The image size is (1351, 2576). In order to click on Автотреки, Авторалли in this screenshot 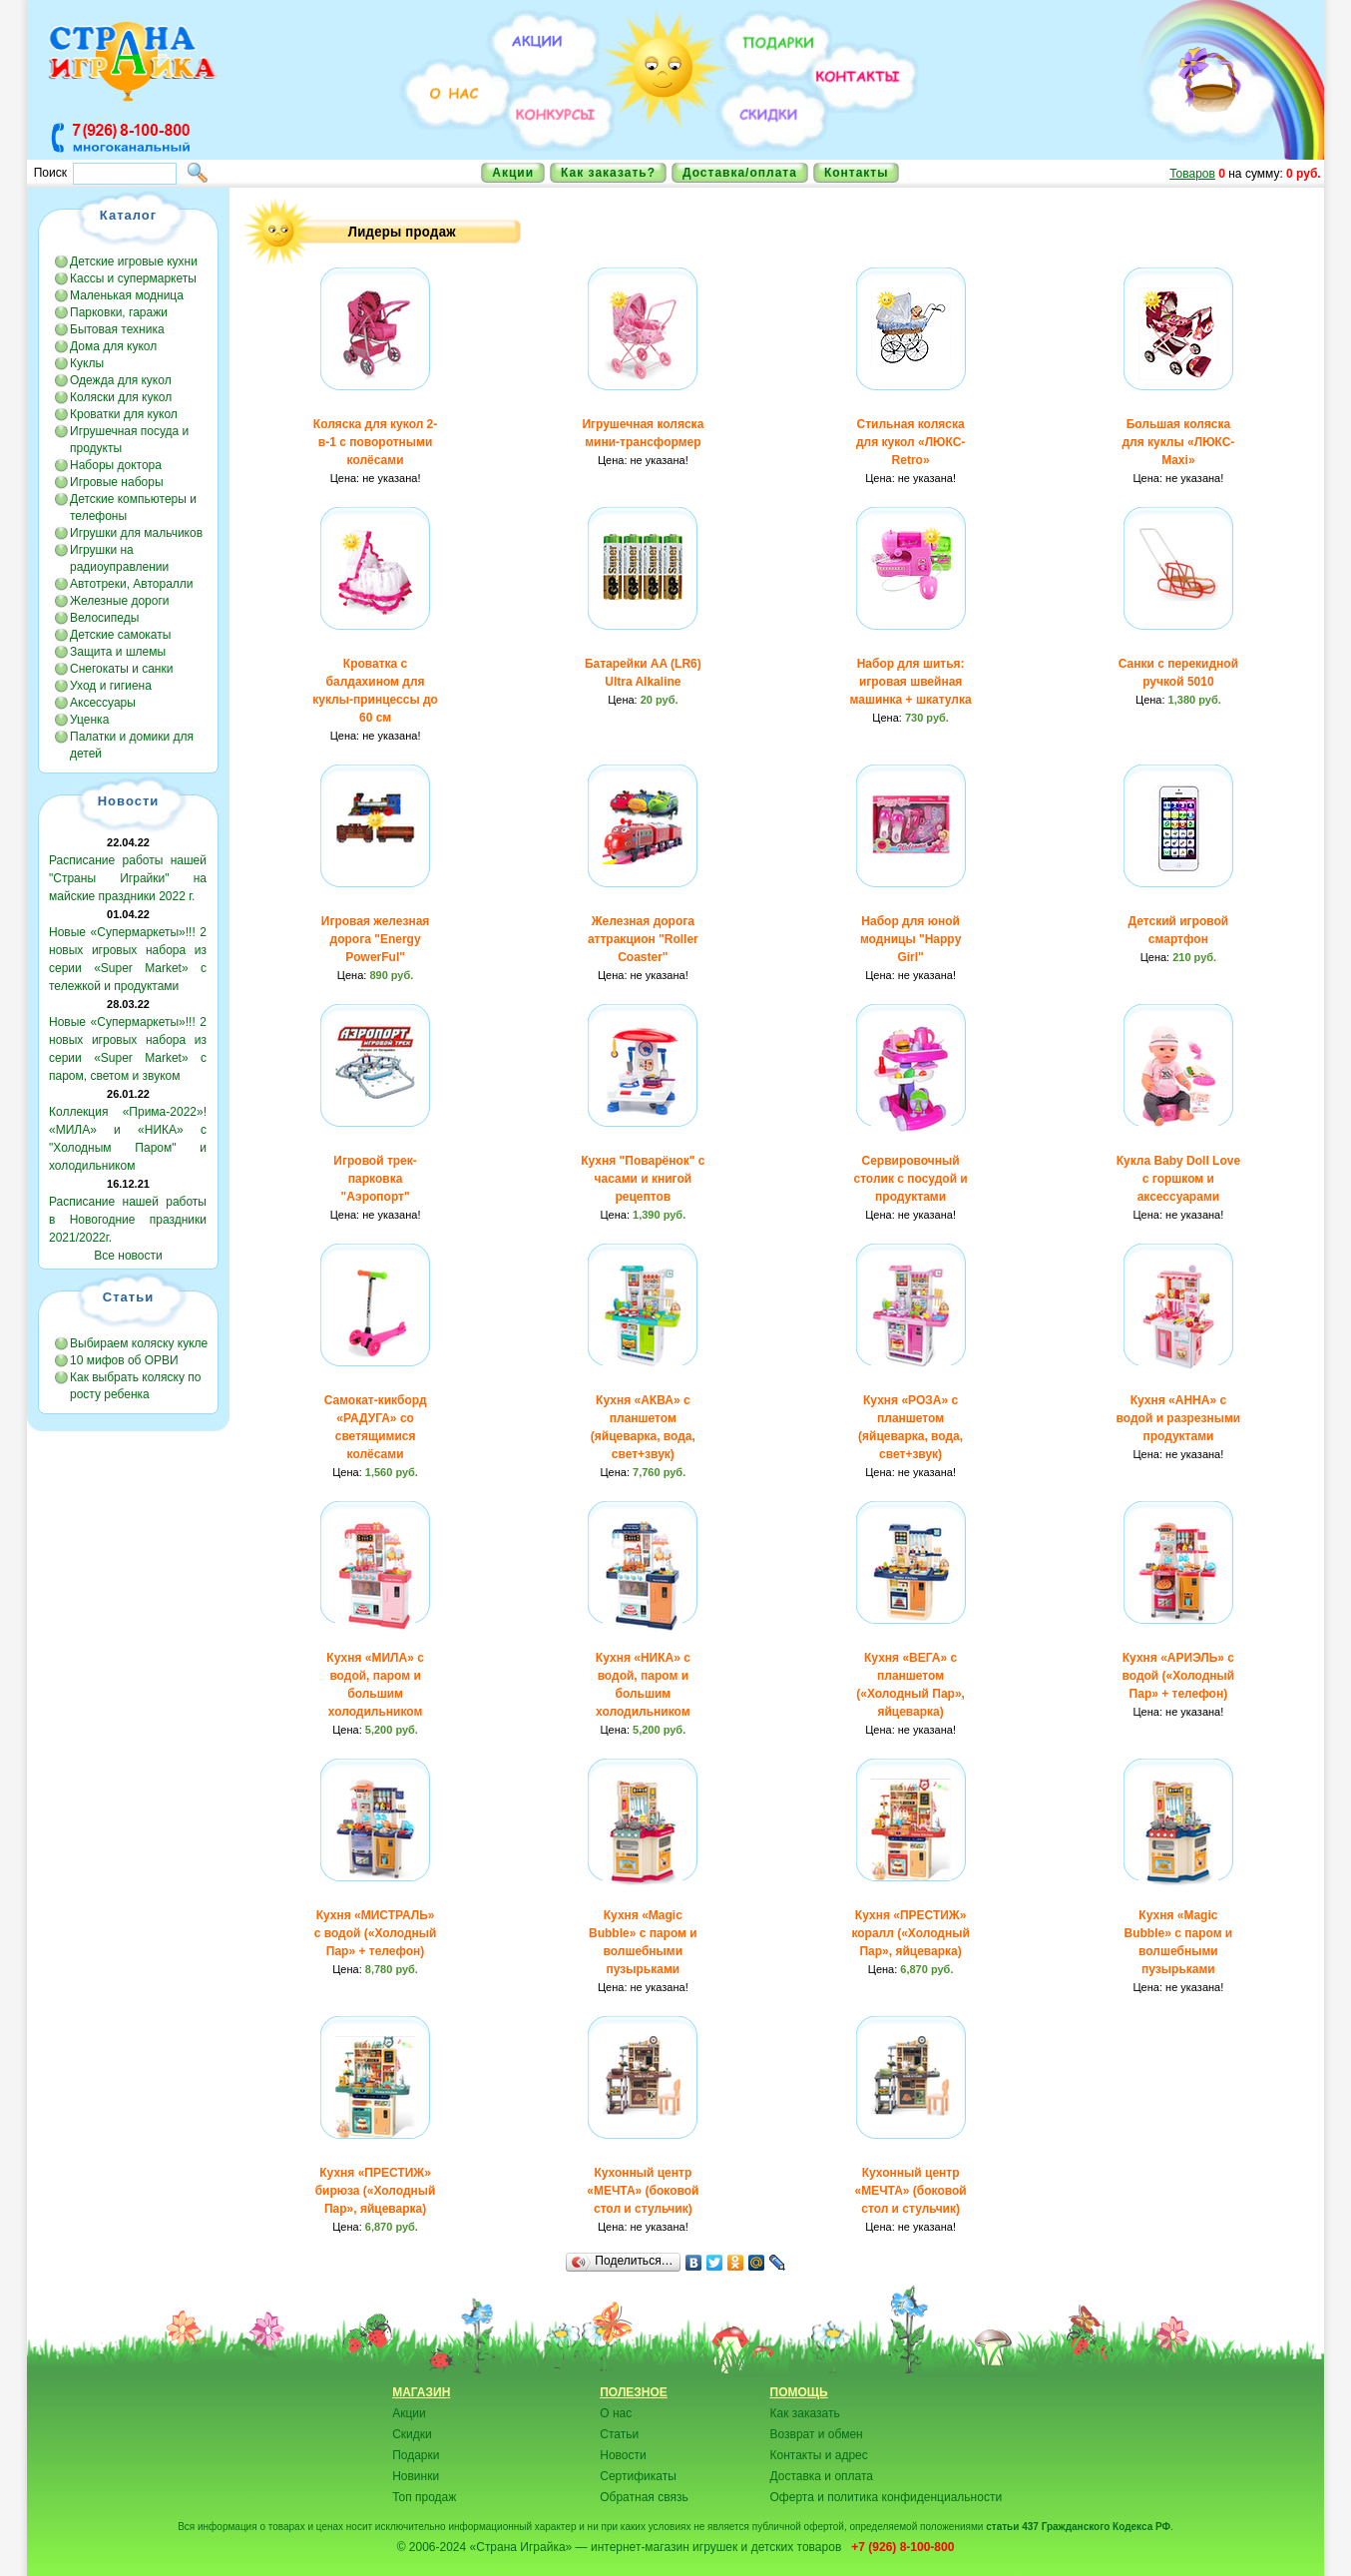, I will do `click(132, 584)`.